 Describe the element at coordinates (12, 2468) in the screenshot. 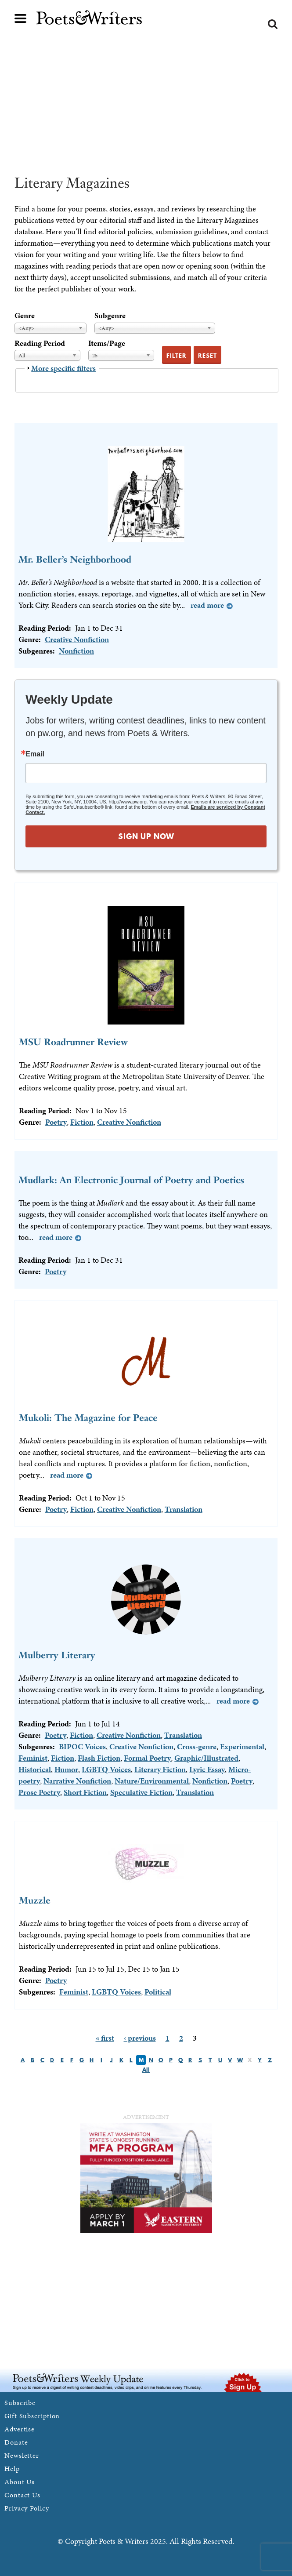

I see `Help` at that location.